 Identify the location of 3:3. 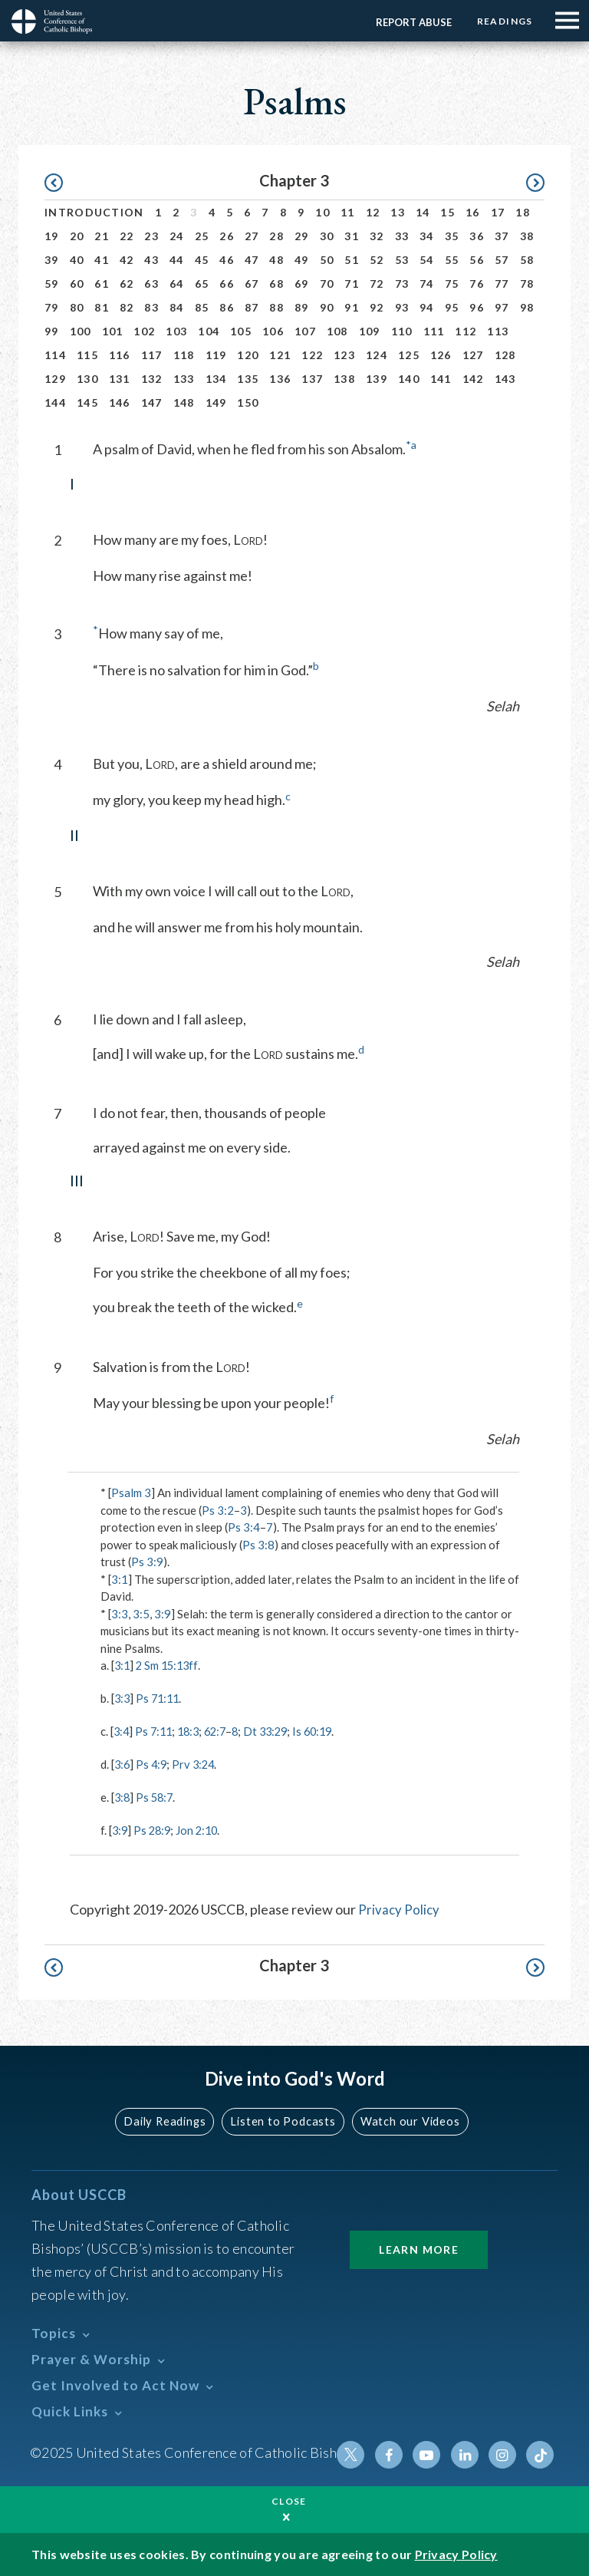
(119, 1614).